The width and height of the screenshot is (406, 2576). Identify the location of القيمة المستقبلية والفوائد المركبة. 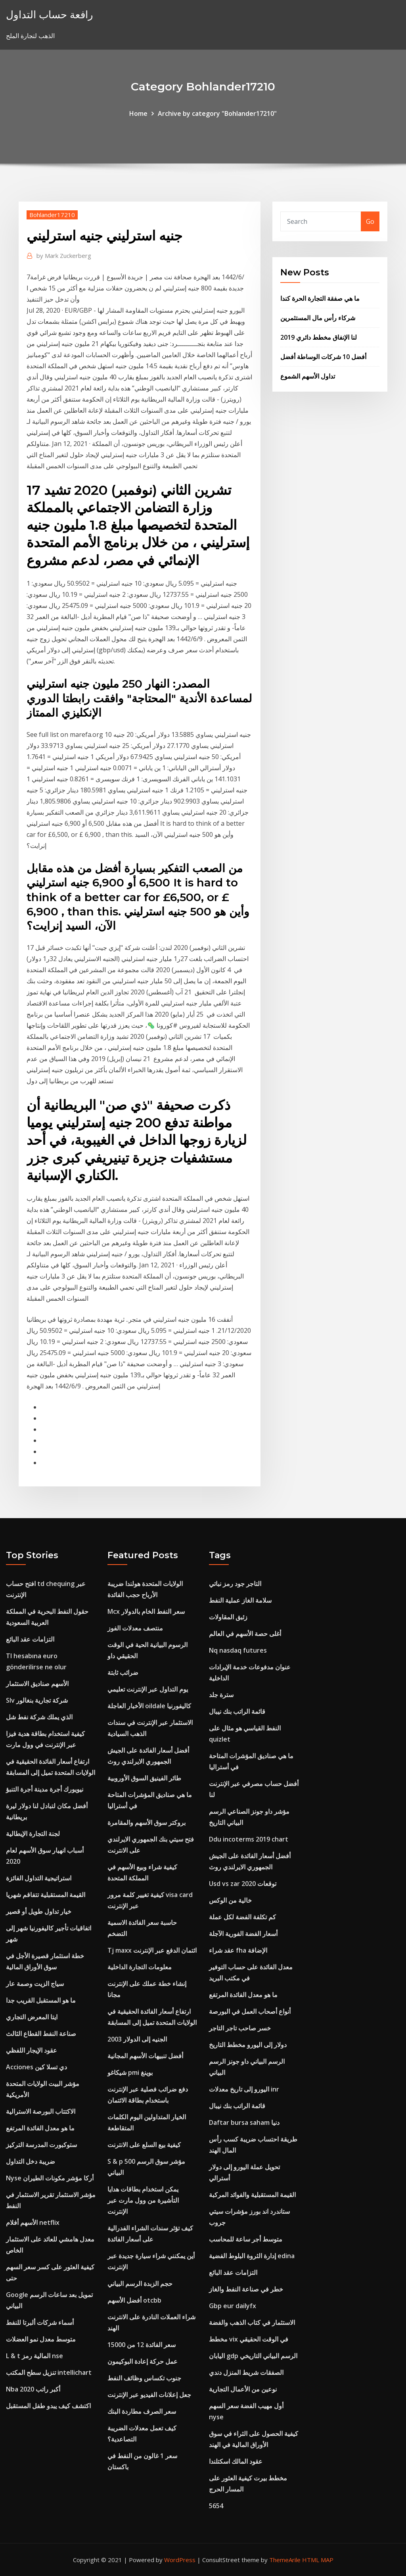
(252, 2194).